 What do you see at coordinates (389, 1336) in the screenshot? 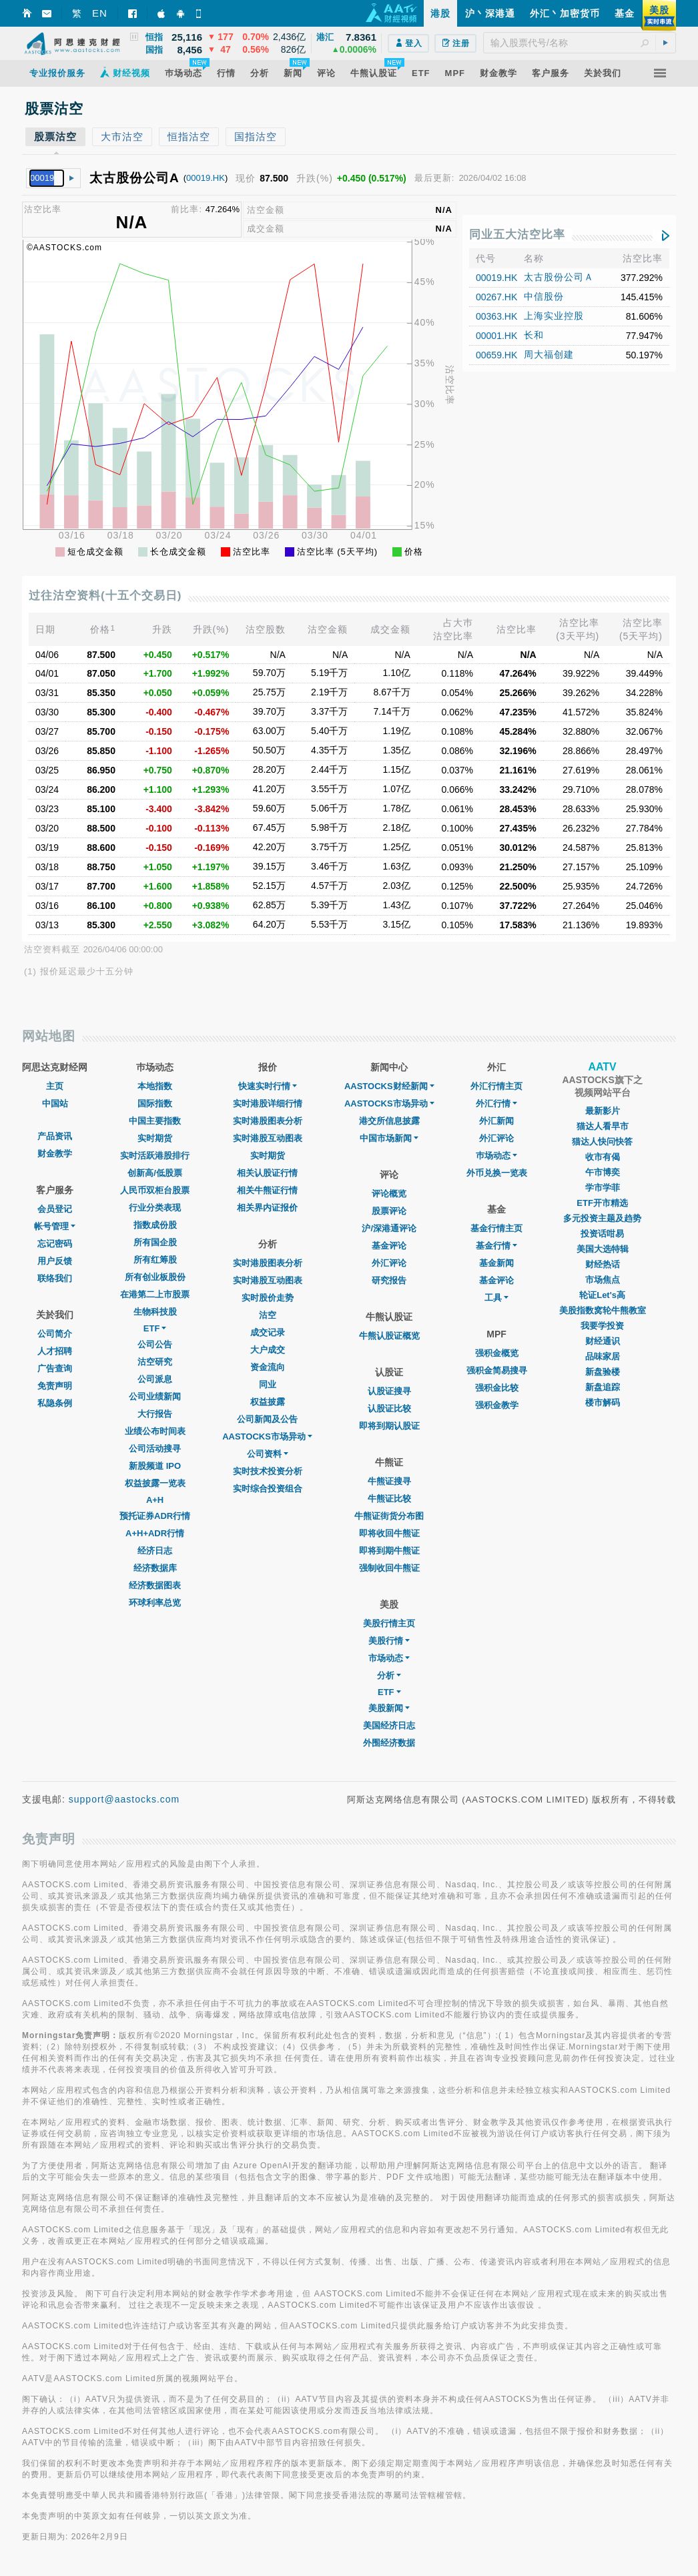
I see `牛熊认股证概览` at bounding box center [389, 1336].